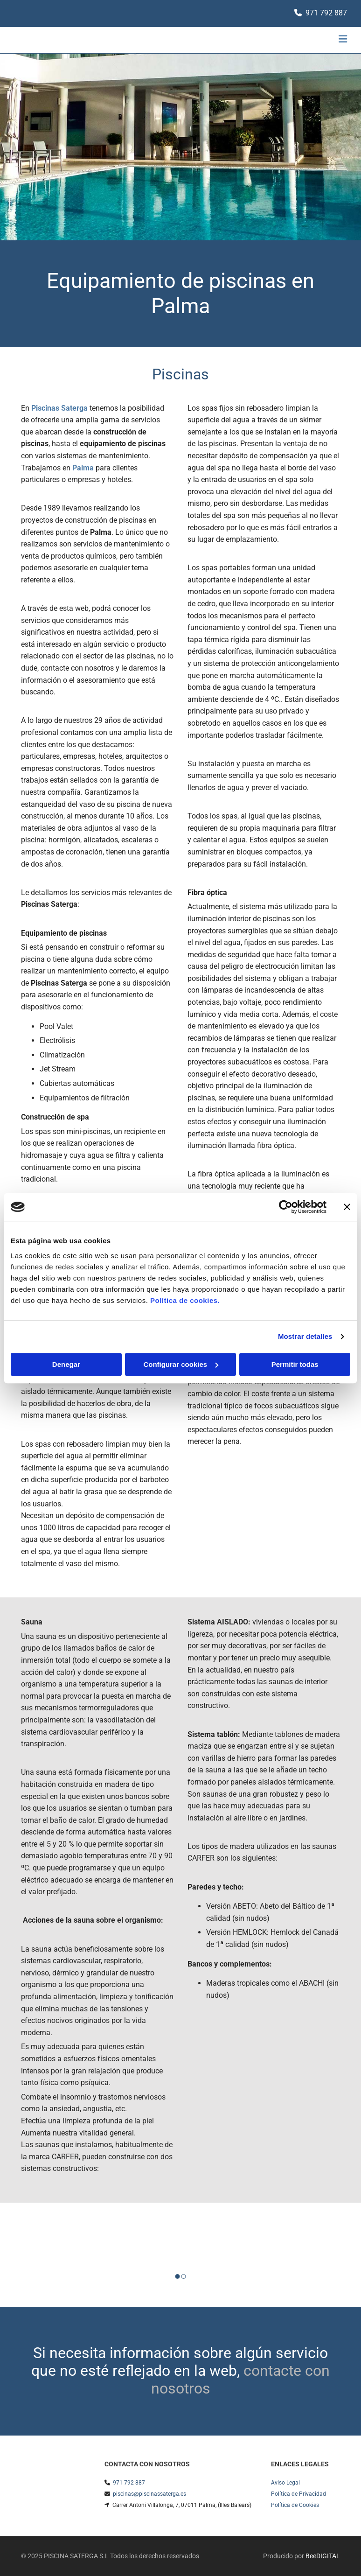 Image resolution: width=361 pixels, height=2576 pixels. I want to click on Configurar cookies, so click(180, 1364).